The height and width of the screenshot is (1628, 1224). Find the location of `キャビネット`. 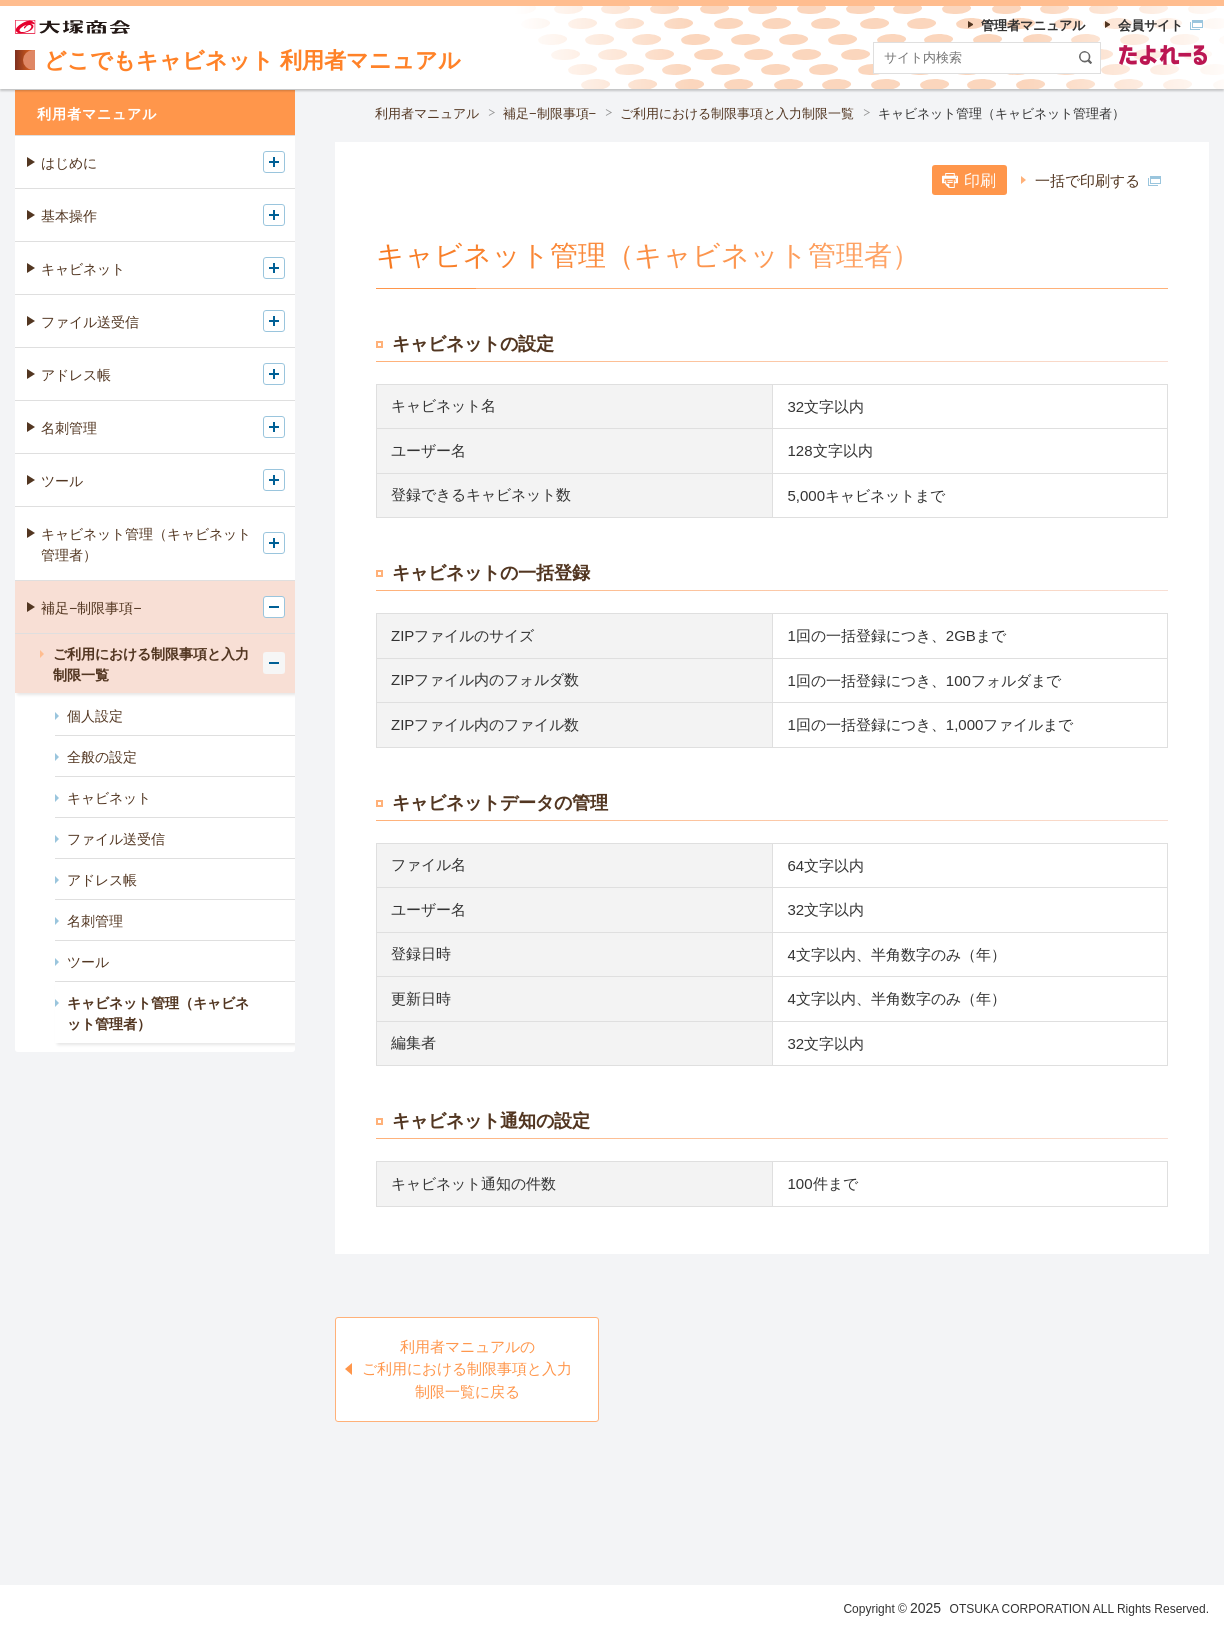

キャビネット is located at coordinates (83, 269).